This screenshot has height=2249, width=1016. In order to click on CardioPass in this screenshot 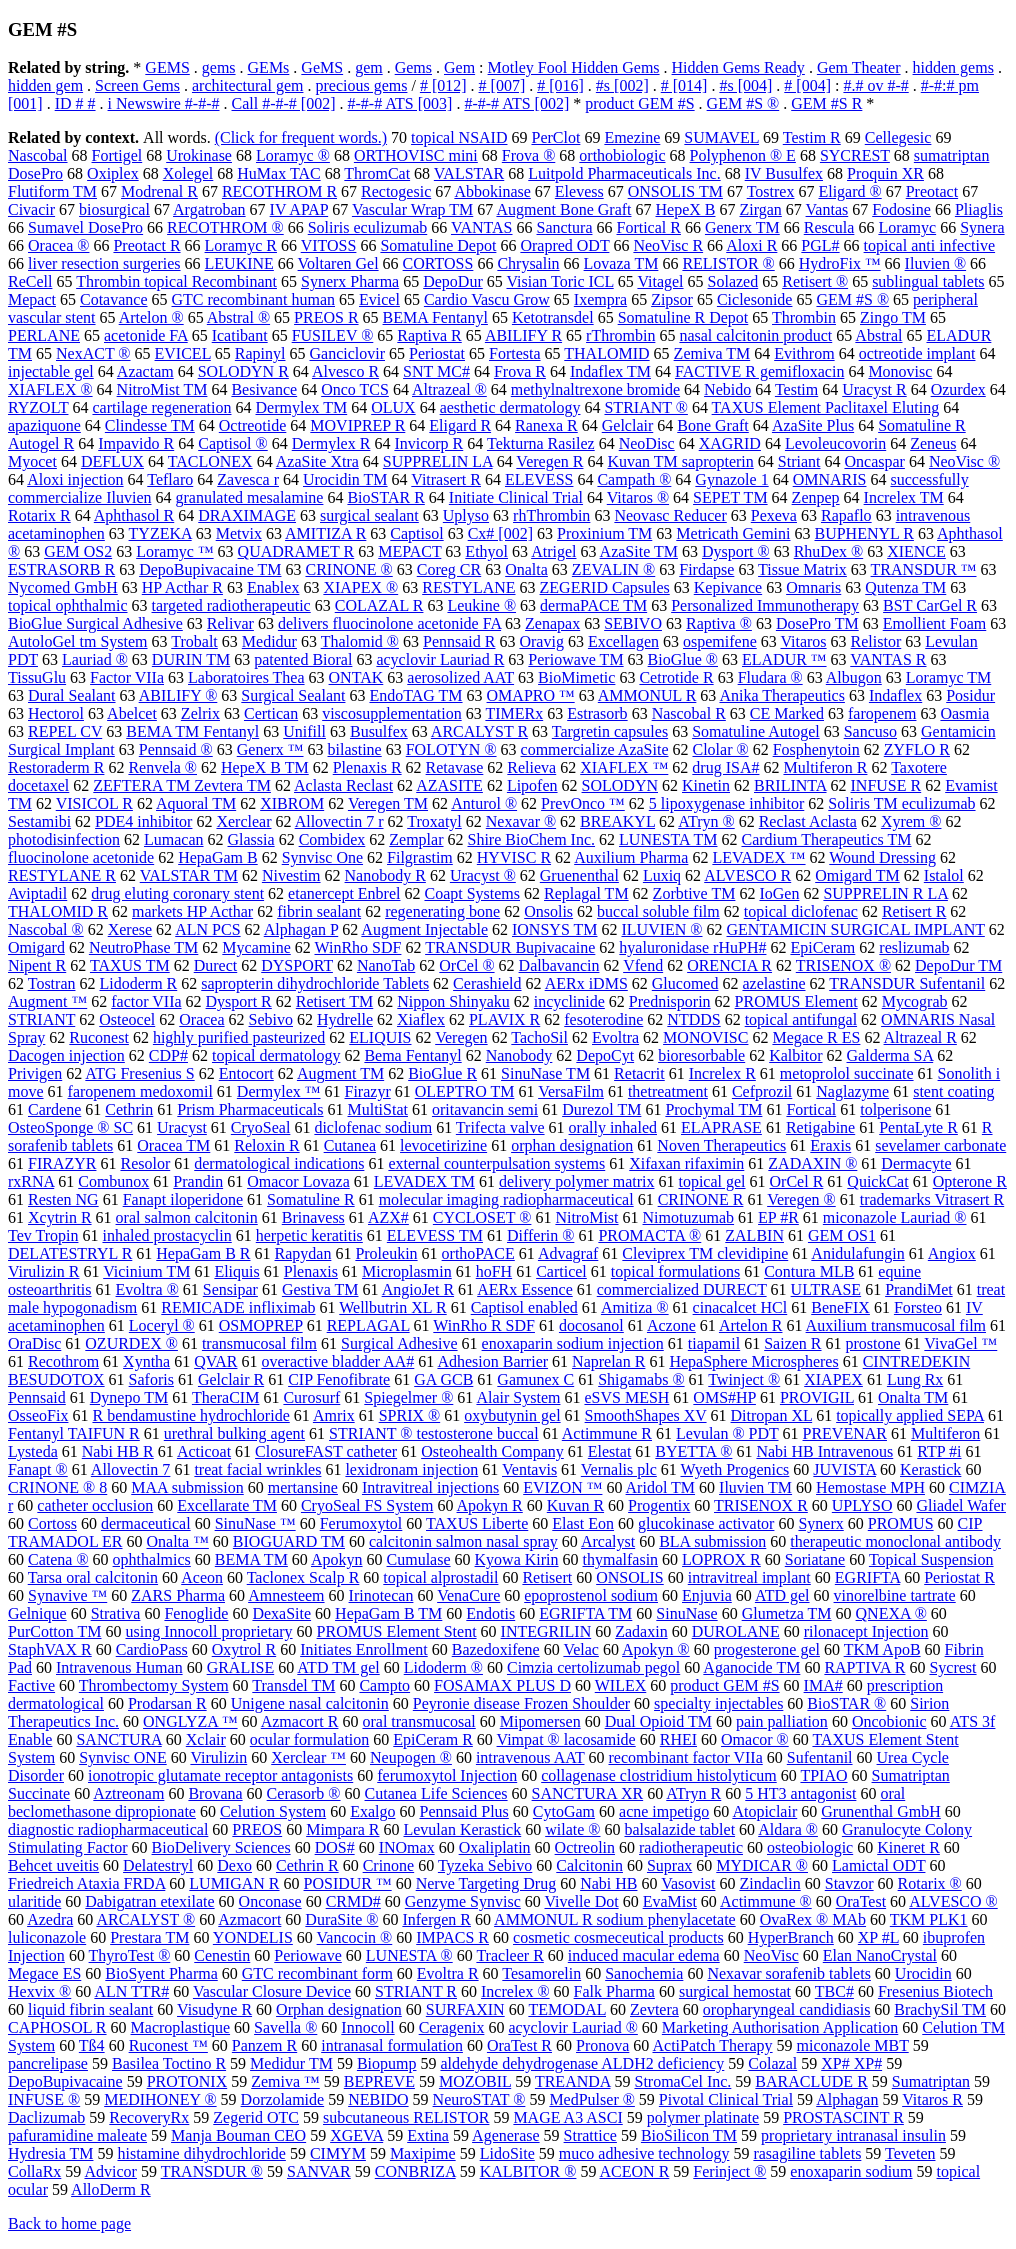, I will do `click(152, 1649)`.